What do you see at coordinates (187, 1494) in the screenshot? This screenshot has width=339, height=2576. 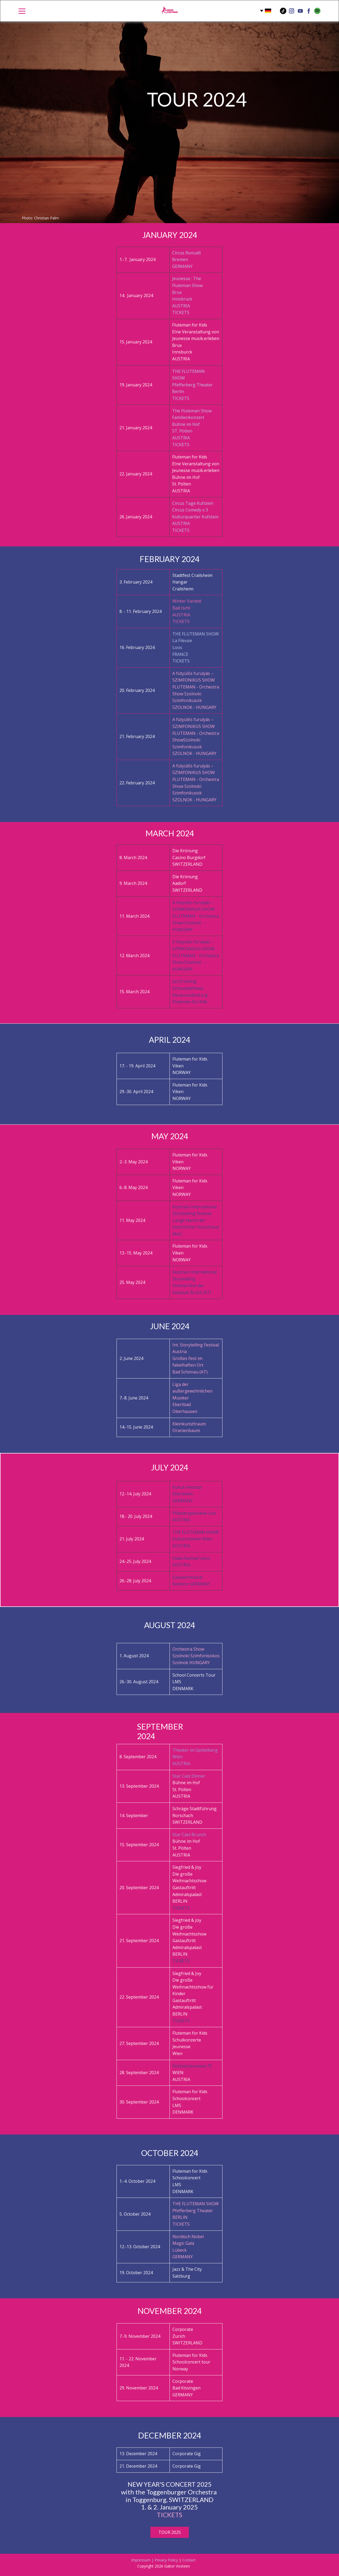 I see `Kukuk-FestivalEttenheimGERMANY` at bounding box center [187, 1494].